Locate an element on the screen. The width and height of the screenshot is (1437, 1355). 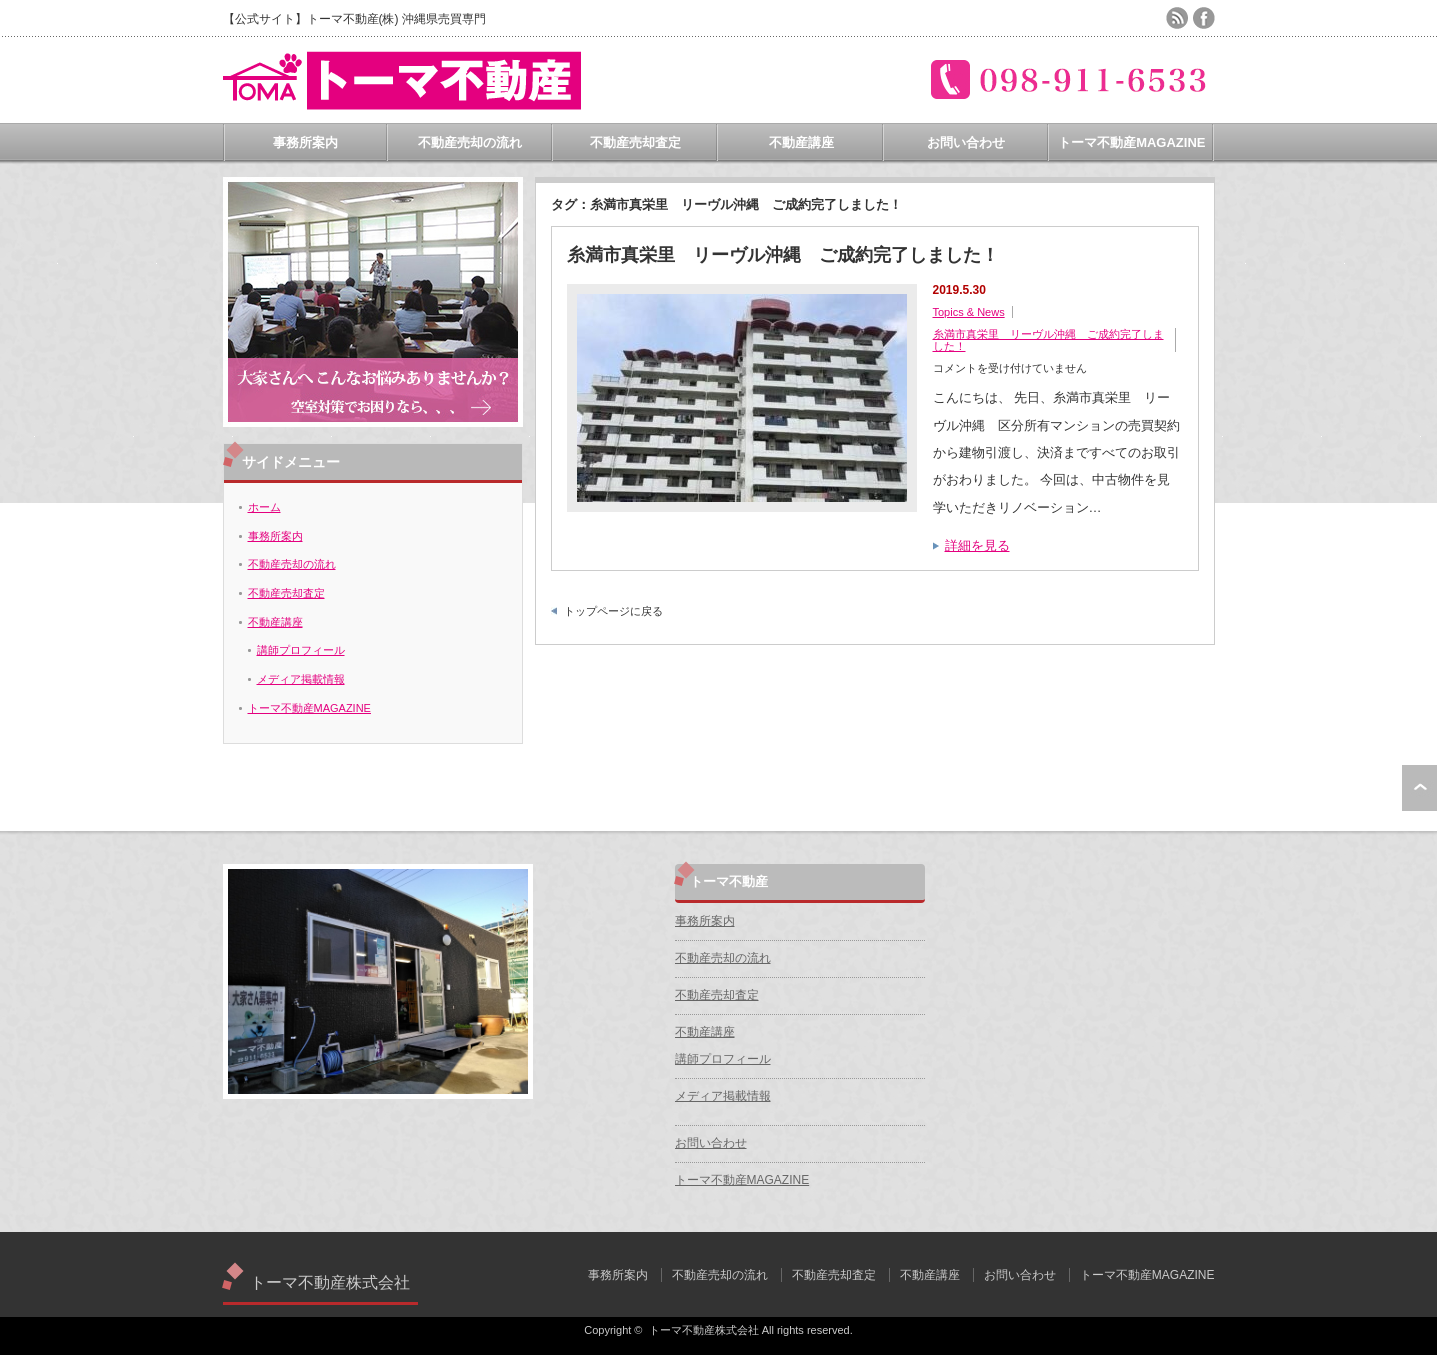
講師プロフィール is located at coordinates (301, 650).